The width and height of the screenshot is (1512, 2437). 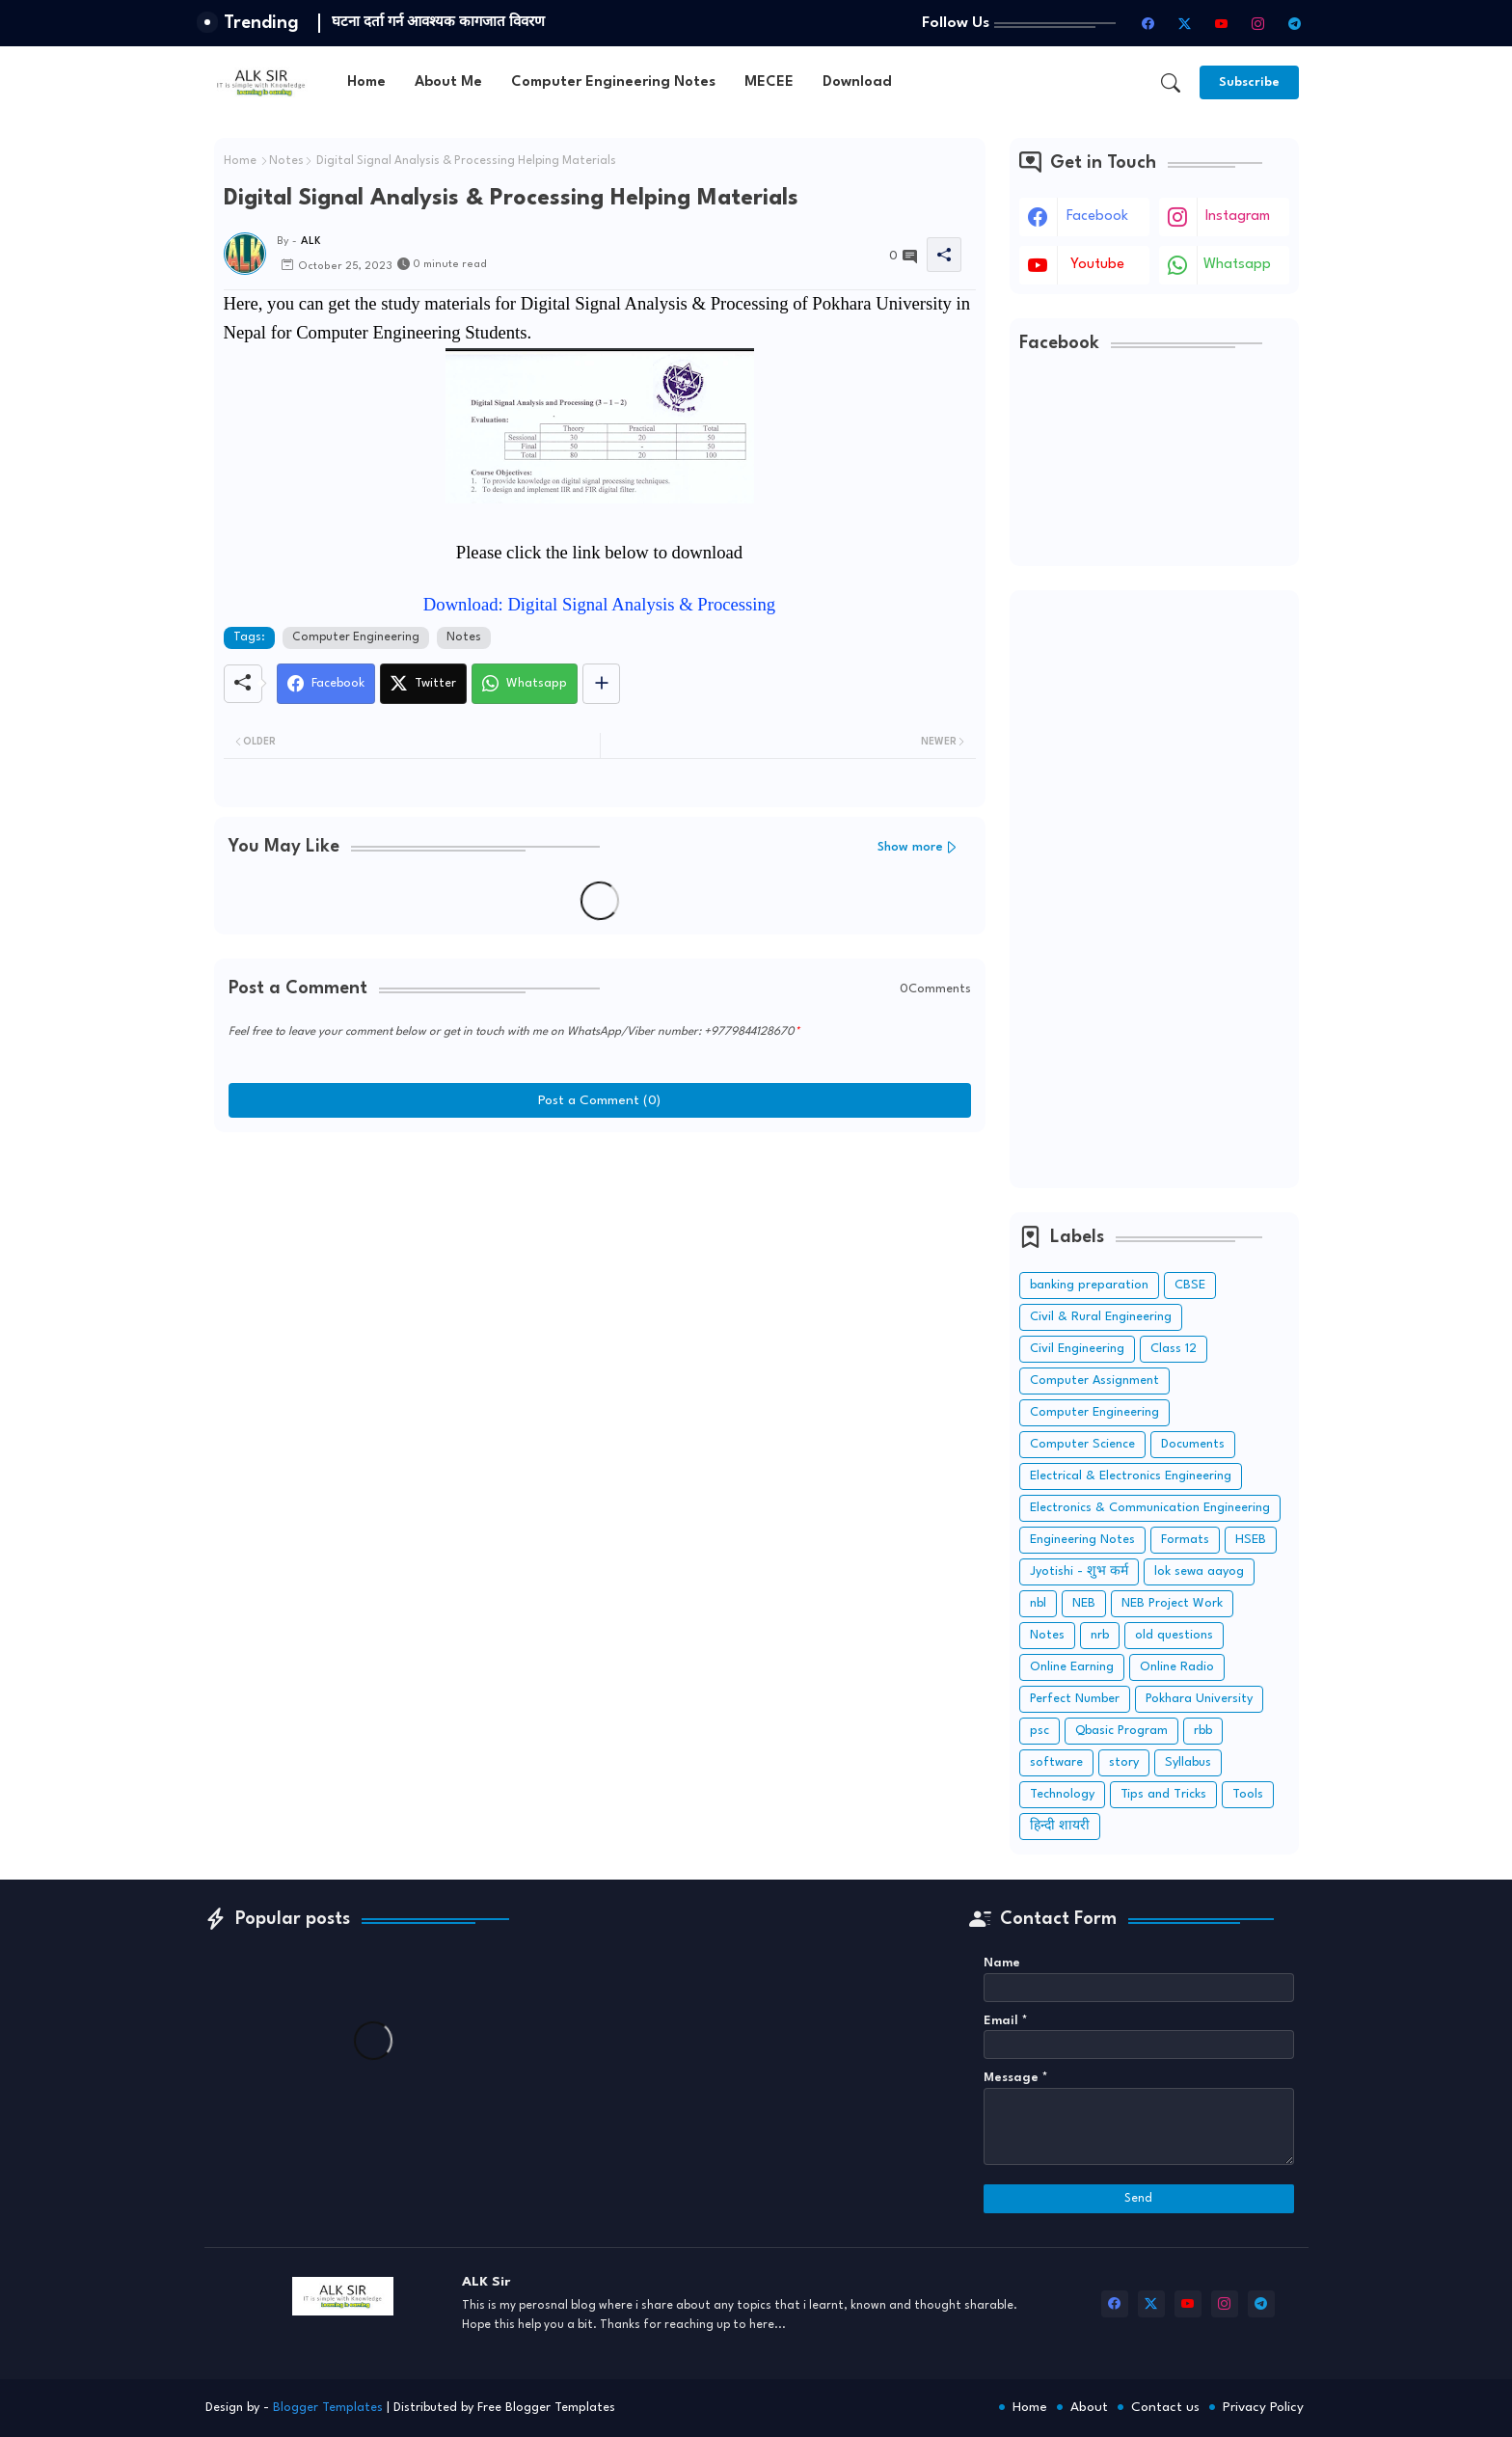 I want to click on हिन्दी शायरी, so click(x=1060, y=1826).